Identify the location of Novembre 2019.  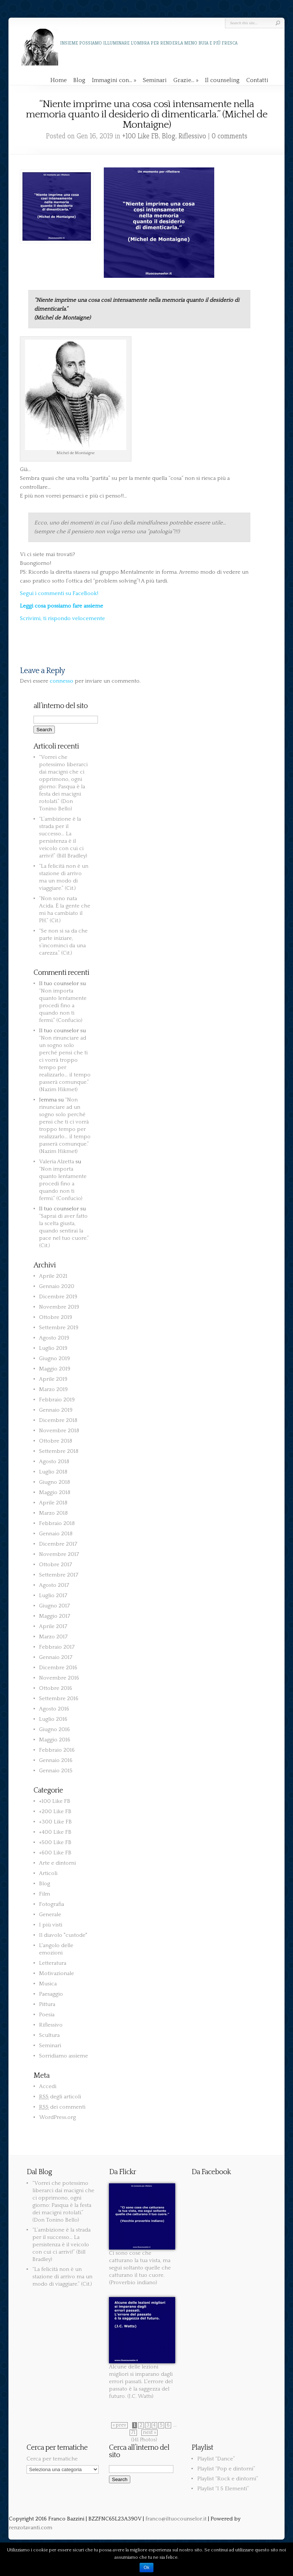
(59, 1307).